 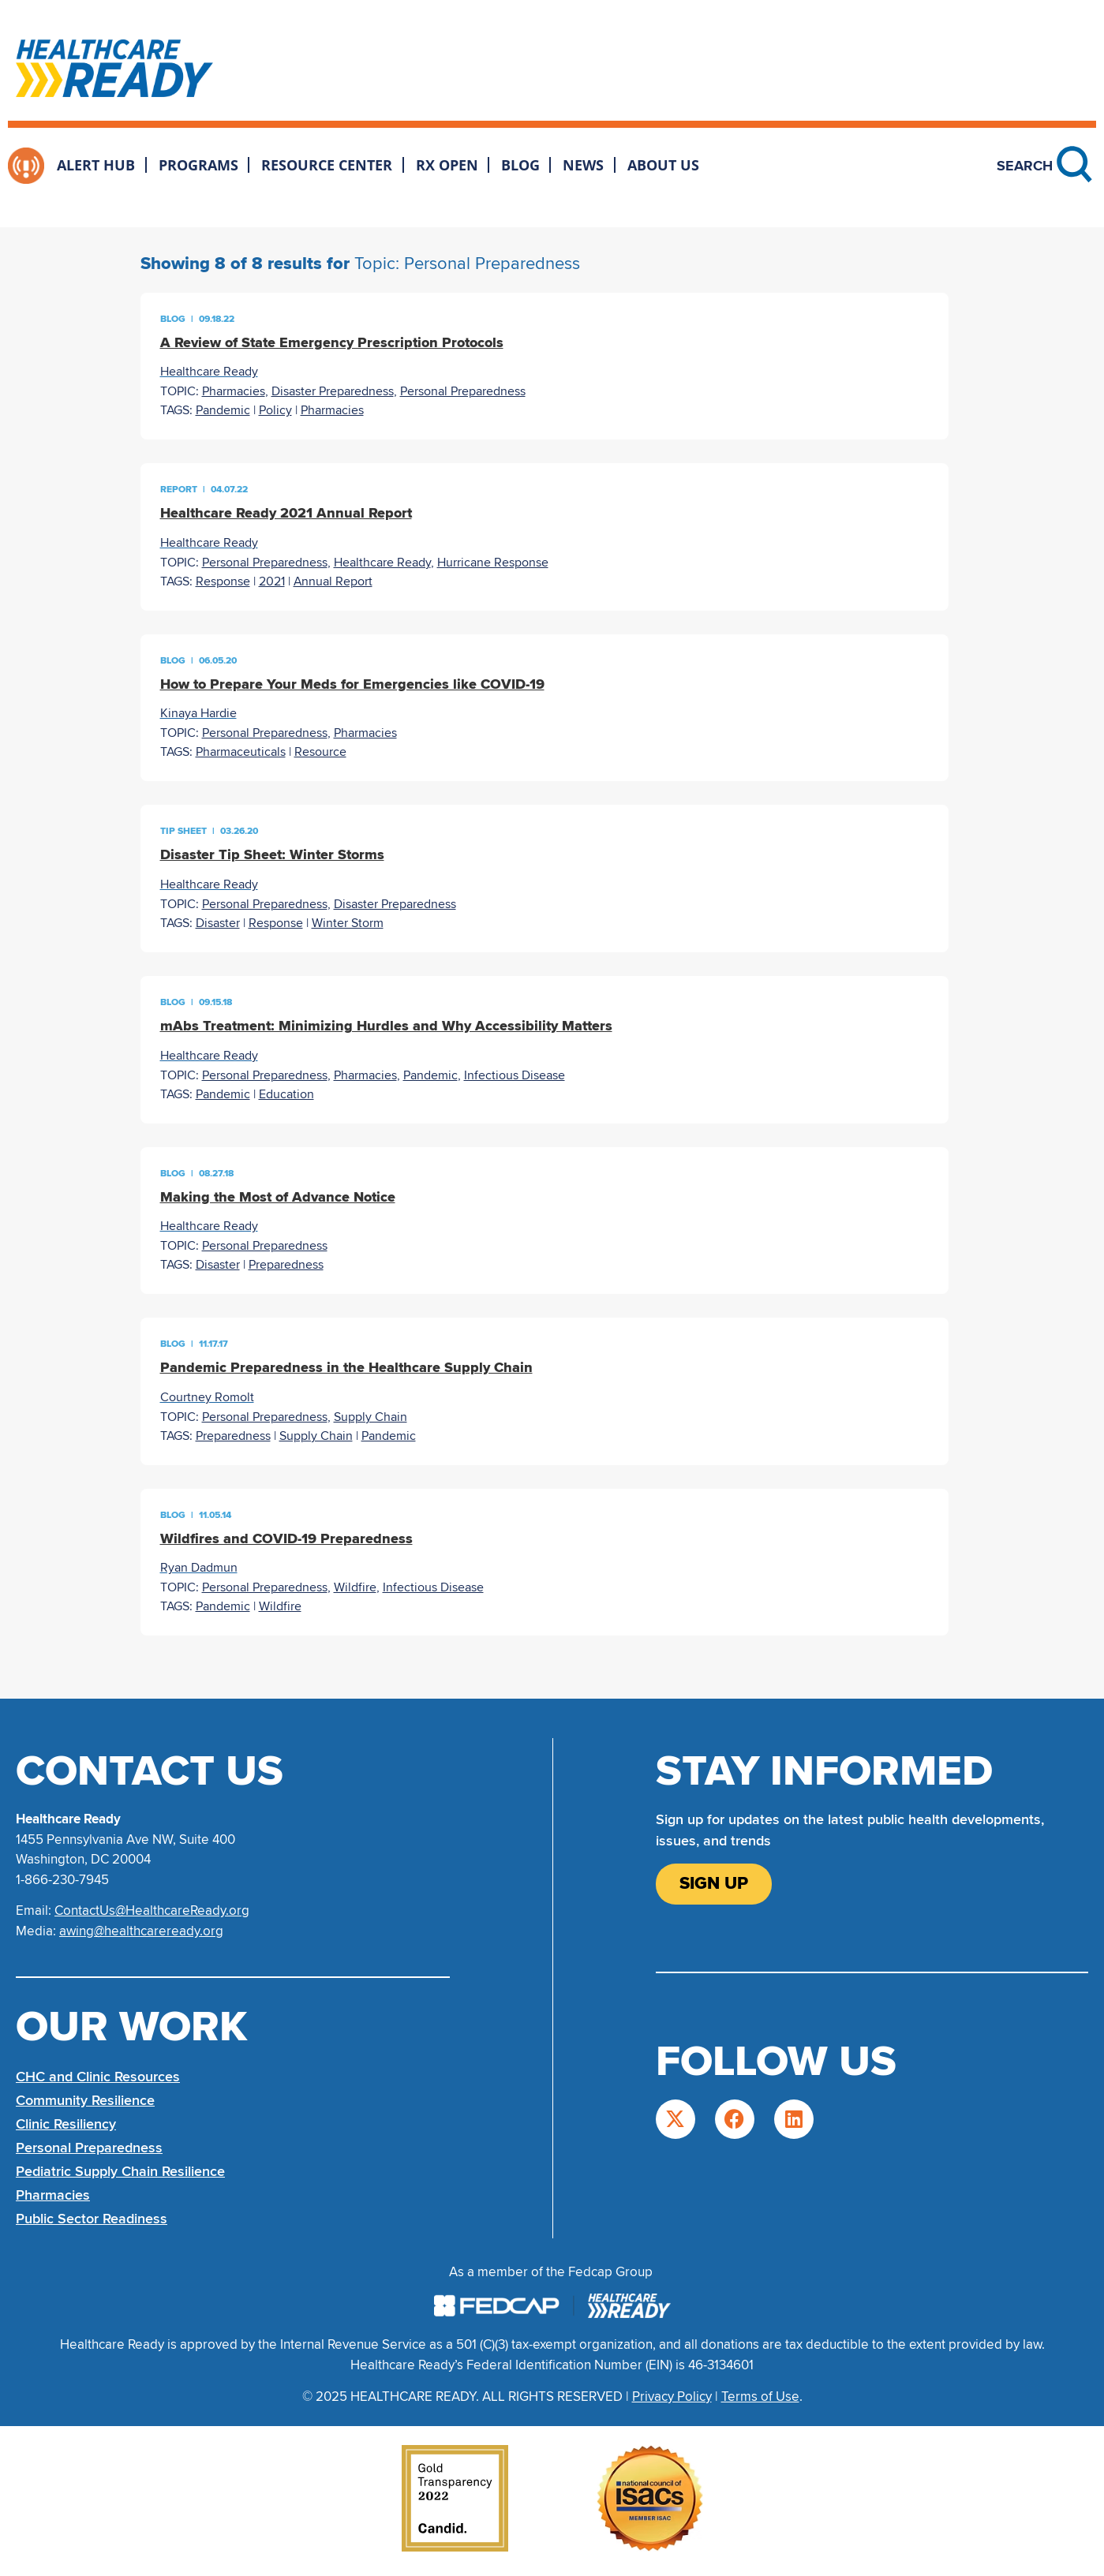 I want to click on Pharmacies, so click(x=233, y=391).